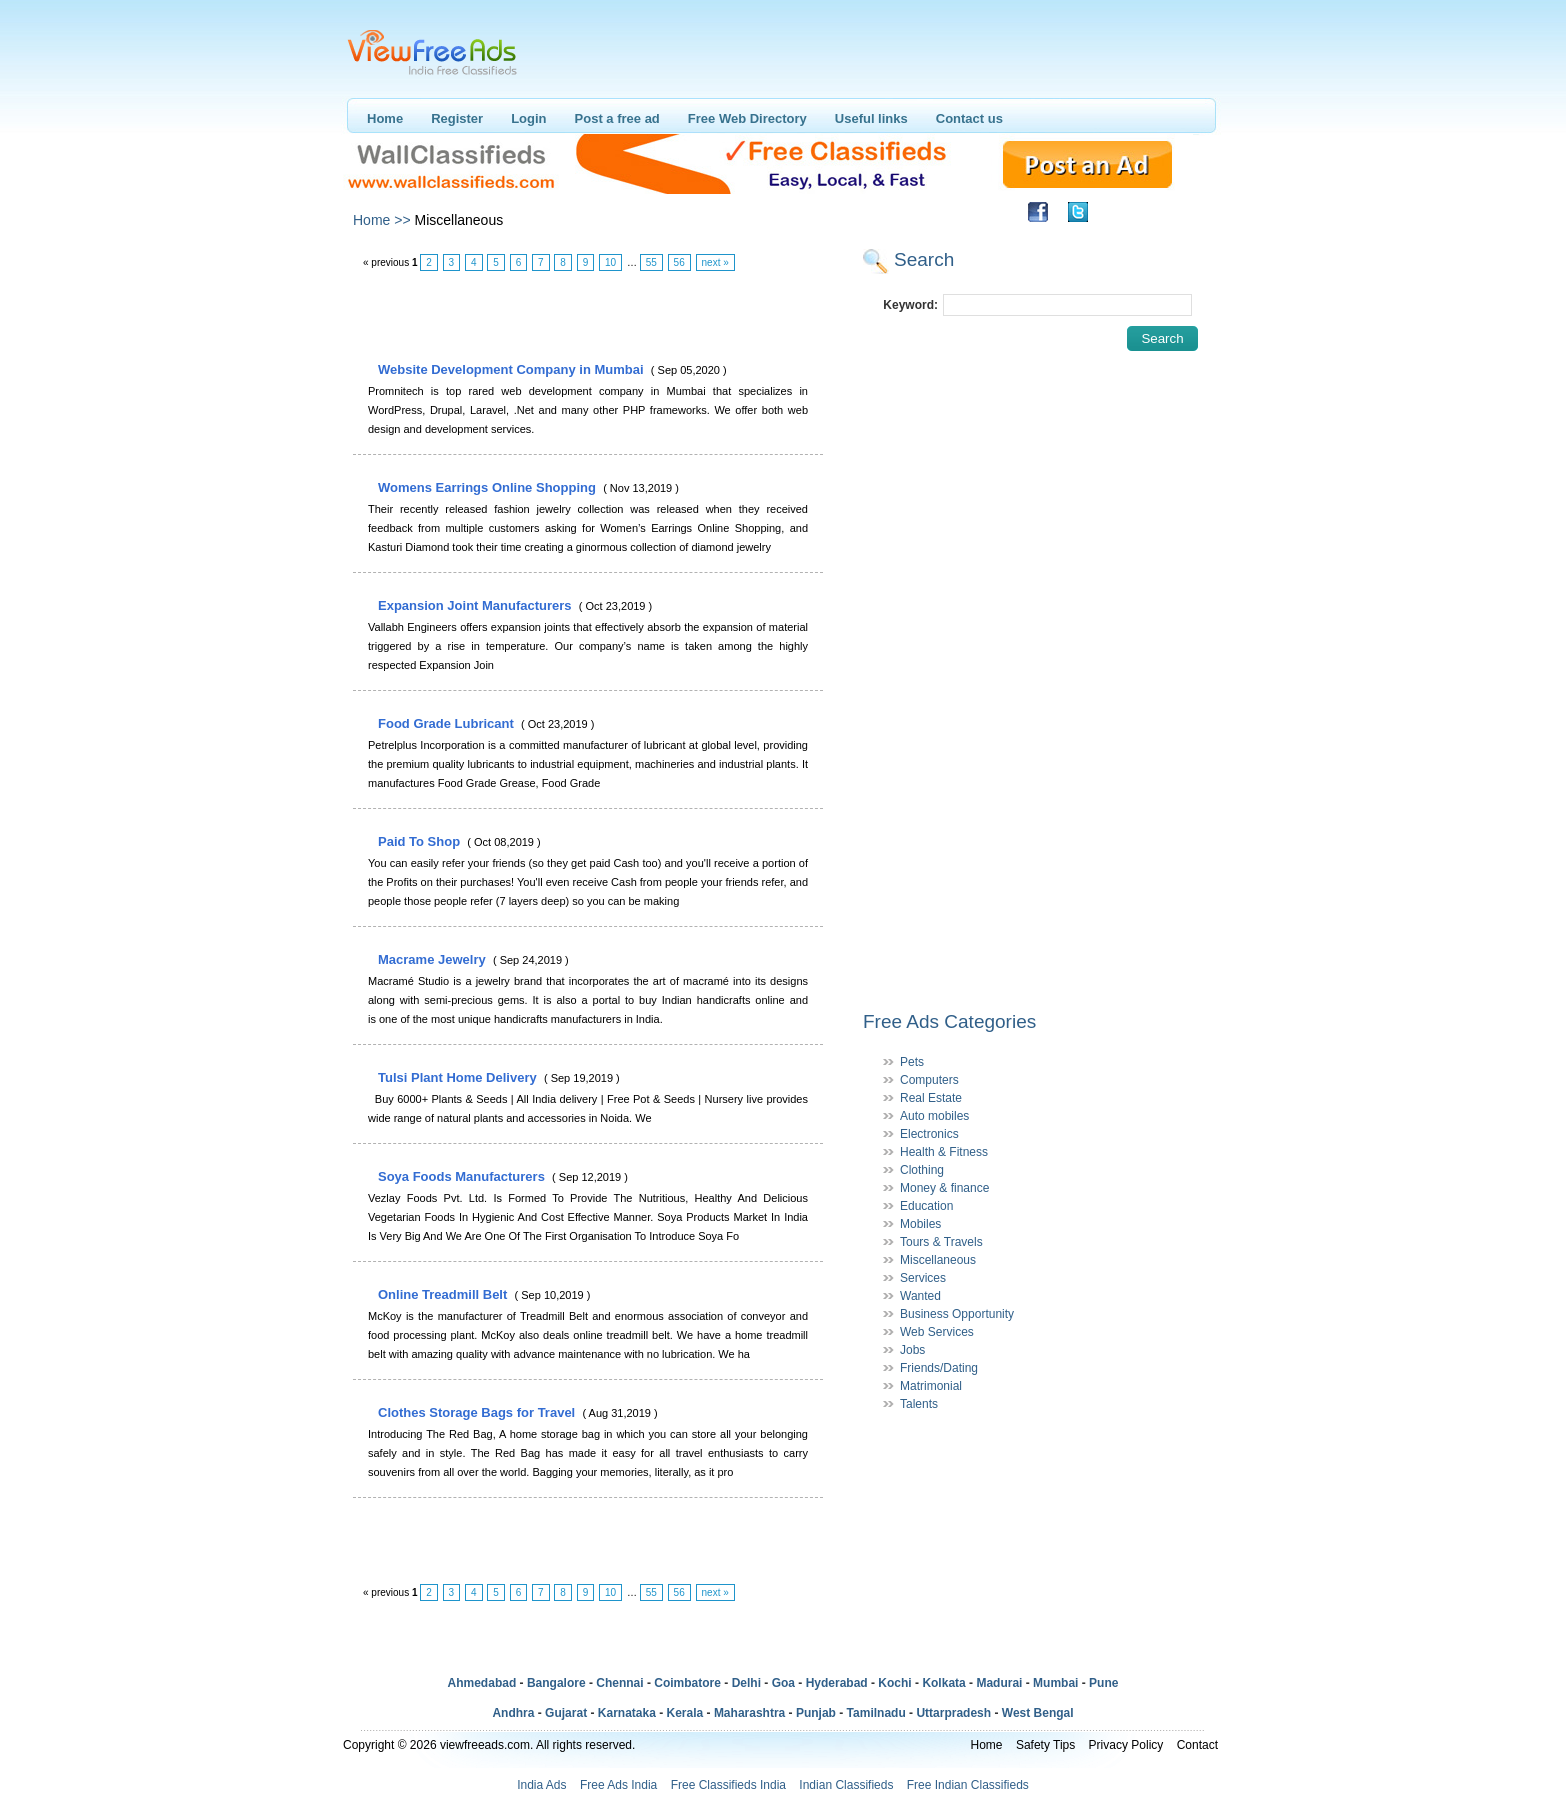 Image resolution: width=1566 pixels, height=1808 pixels. What do you see at coordinates (876, 1713) in the screenshot?
I see `Tamilnadu` at bounding box center [876, 1713].